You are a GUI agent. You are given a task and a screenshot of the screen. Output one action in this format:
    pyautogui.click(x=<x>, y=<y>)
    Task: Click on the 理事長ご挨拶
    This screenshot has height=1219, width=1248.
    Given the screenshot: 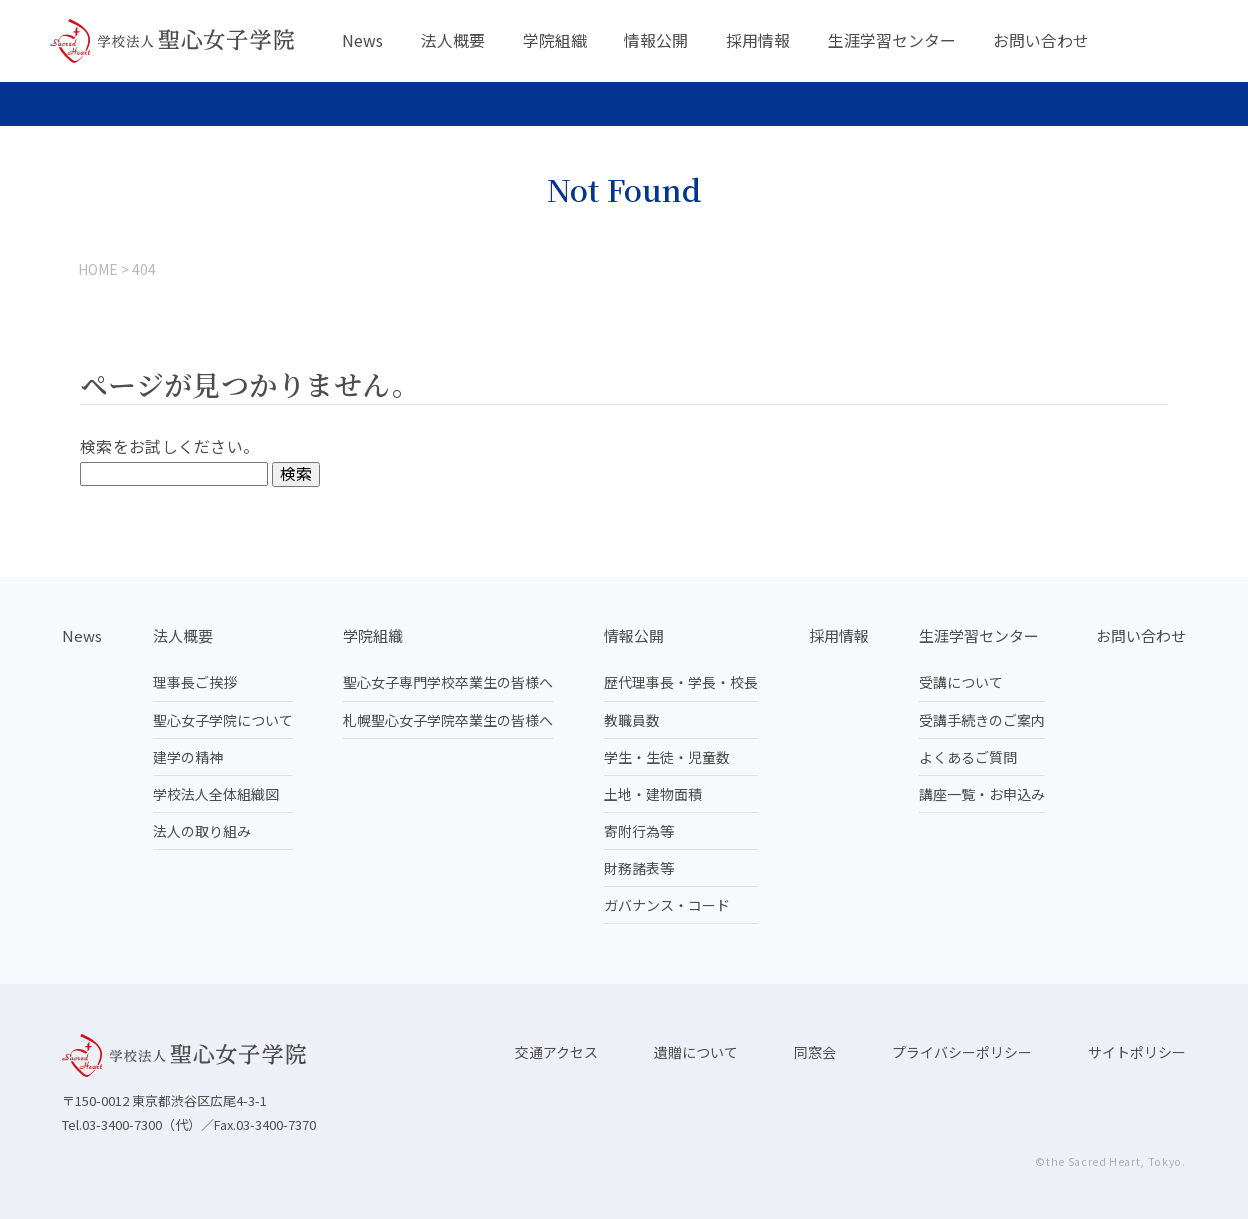 What is the action you would take?
    pyautogui.click(x=195, y=682)
    